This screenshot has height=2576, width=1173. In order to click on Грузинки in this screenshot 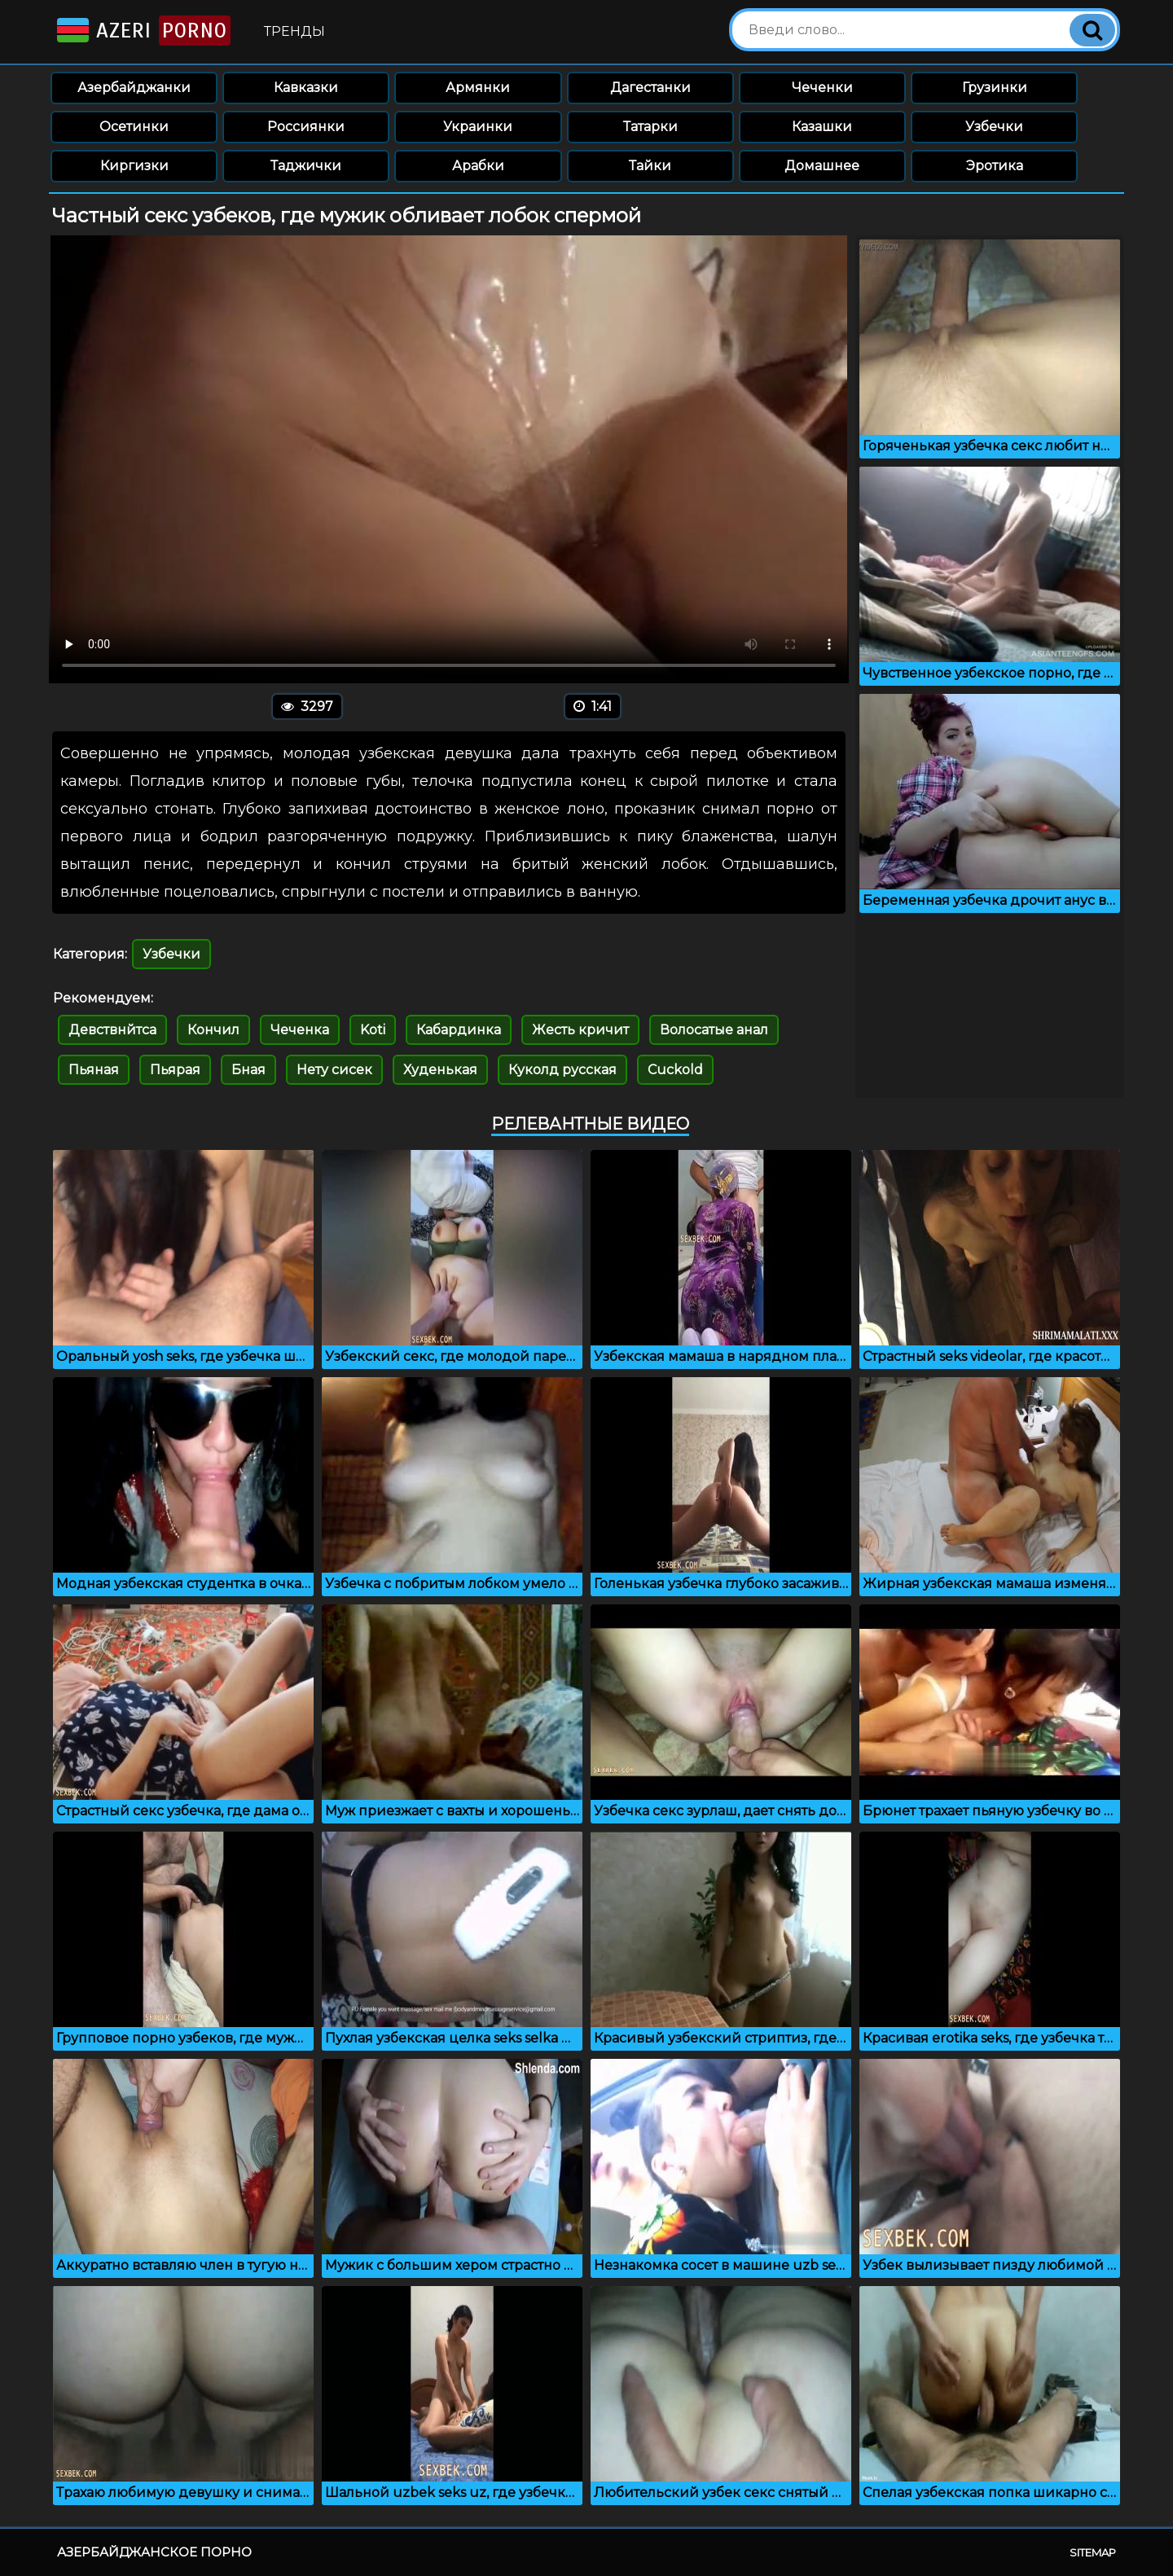, I will do `click(994, 87)`.